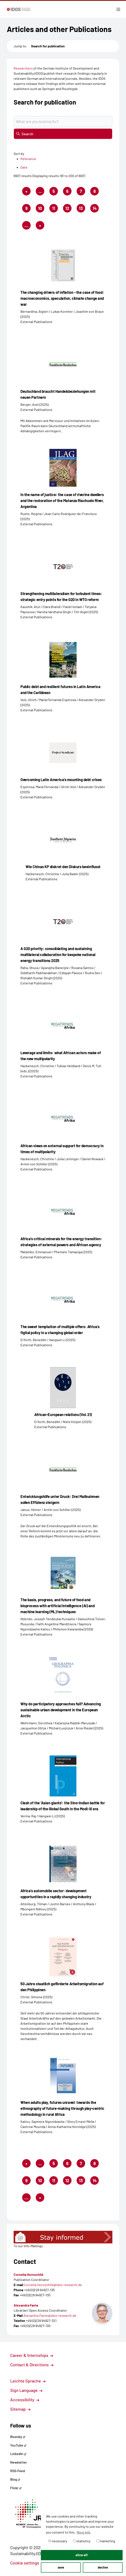 This screenshot has width=126, height=2576. What do you see at coordinates (28, 2274) in the screenshot?
I see `Cornelia Hornschild` at bounding box center [28, 2274].